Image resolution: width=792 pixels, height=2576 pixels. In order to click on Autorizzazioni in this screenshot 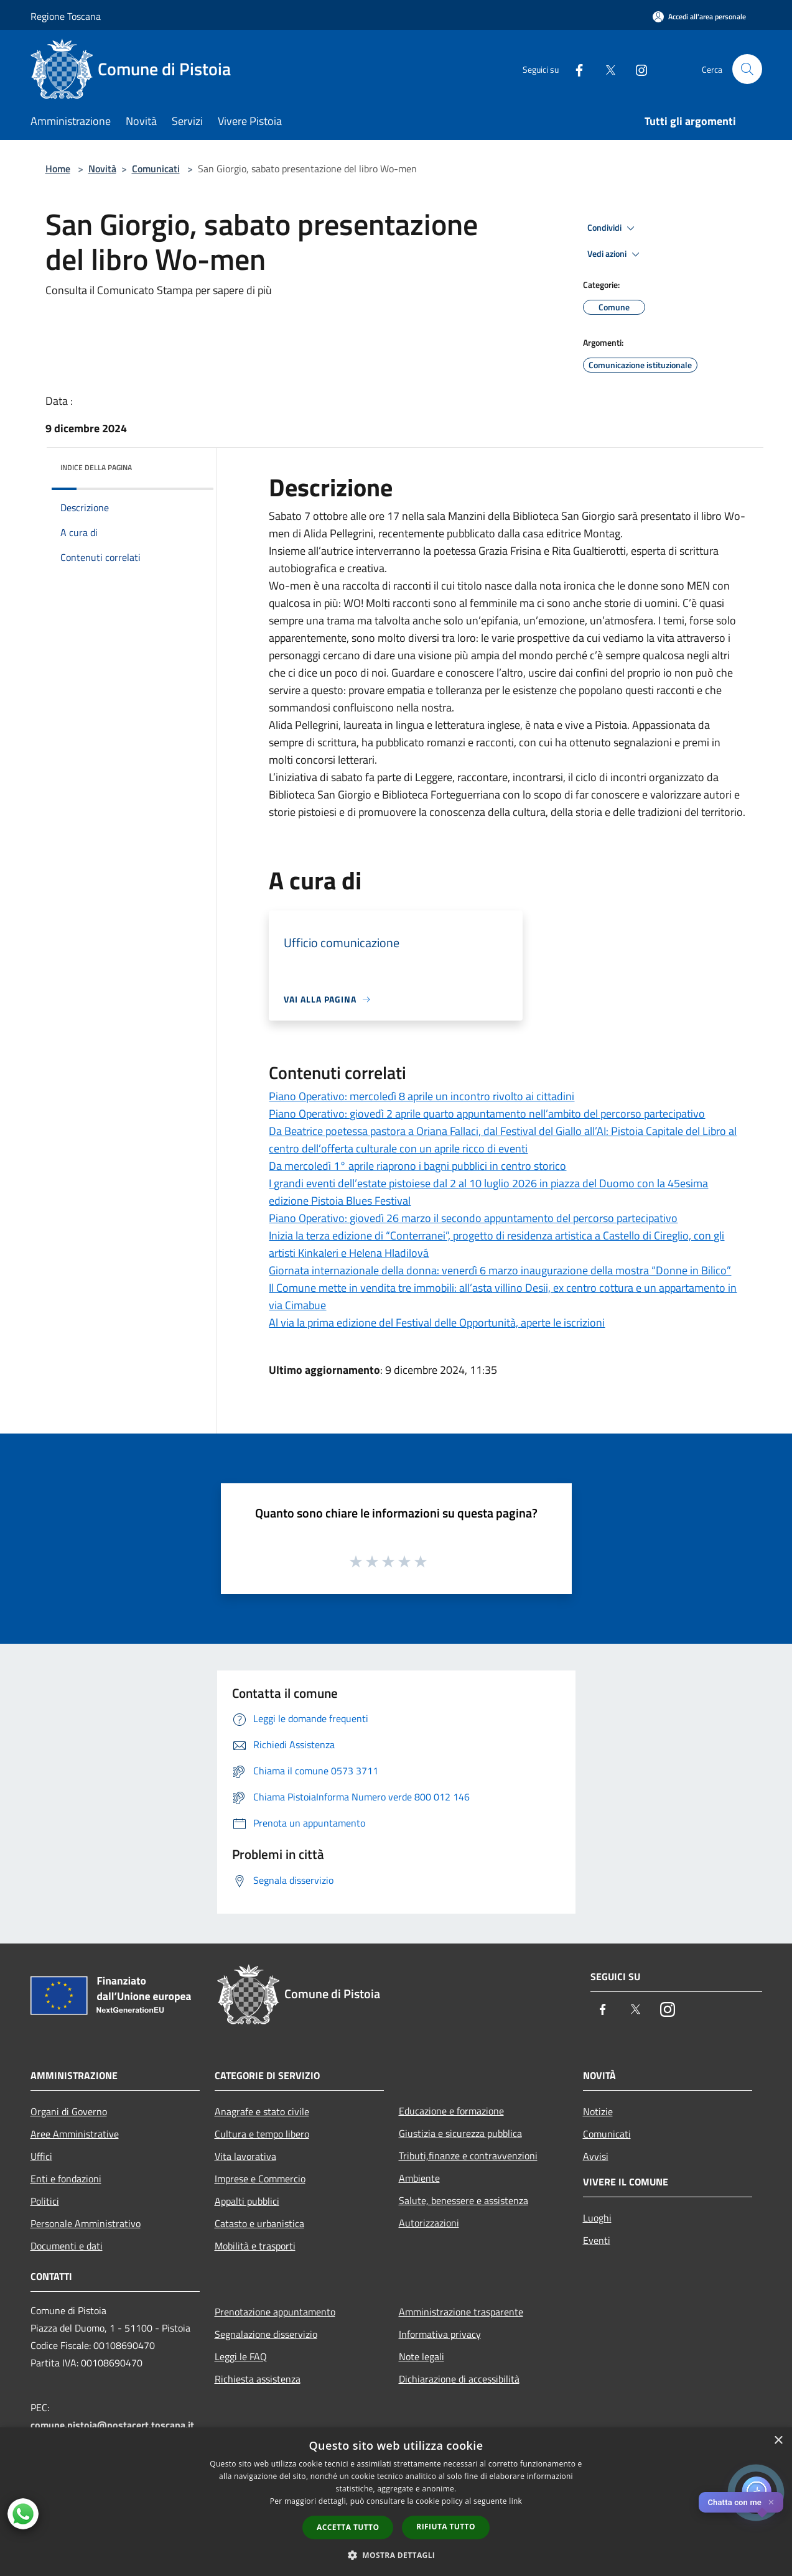, I will do `click(429, 2222)`.